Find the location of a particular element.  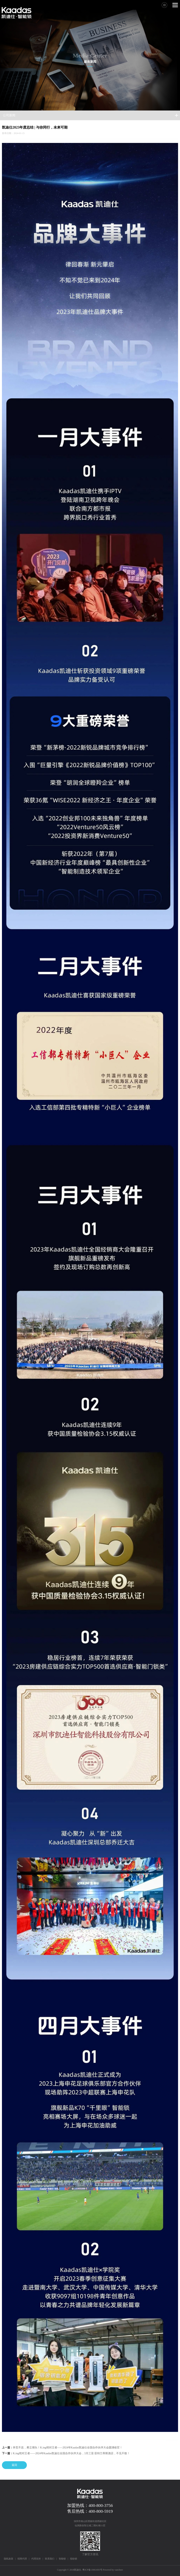

指纹锁 is located at coordinates (73, 2558).